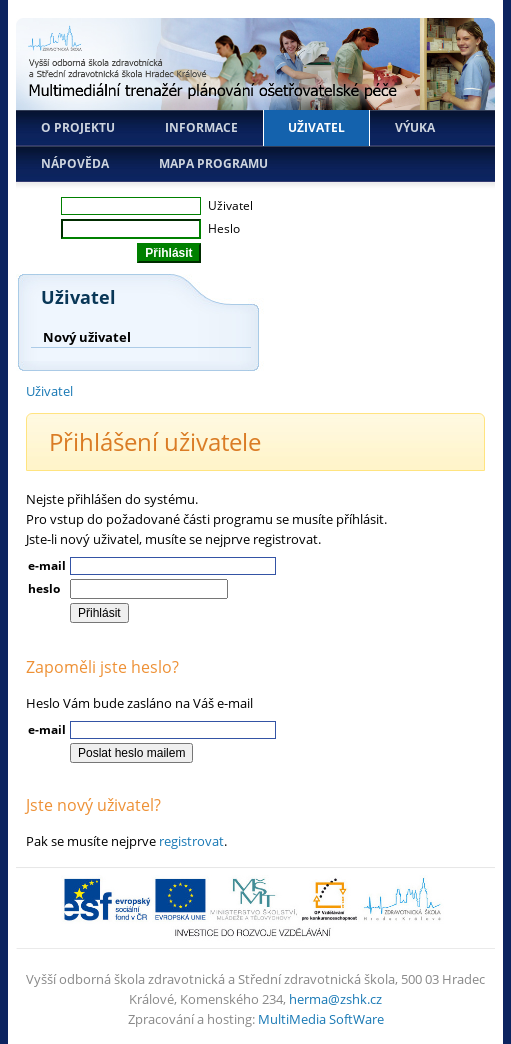 This screenshot has width=511, height=1044. Describe the element at coordinates (191, 841) in the screenshot. I see `registrovat` at that location.